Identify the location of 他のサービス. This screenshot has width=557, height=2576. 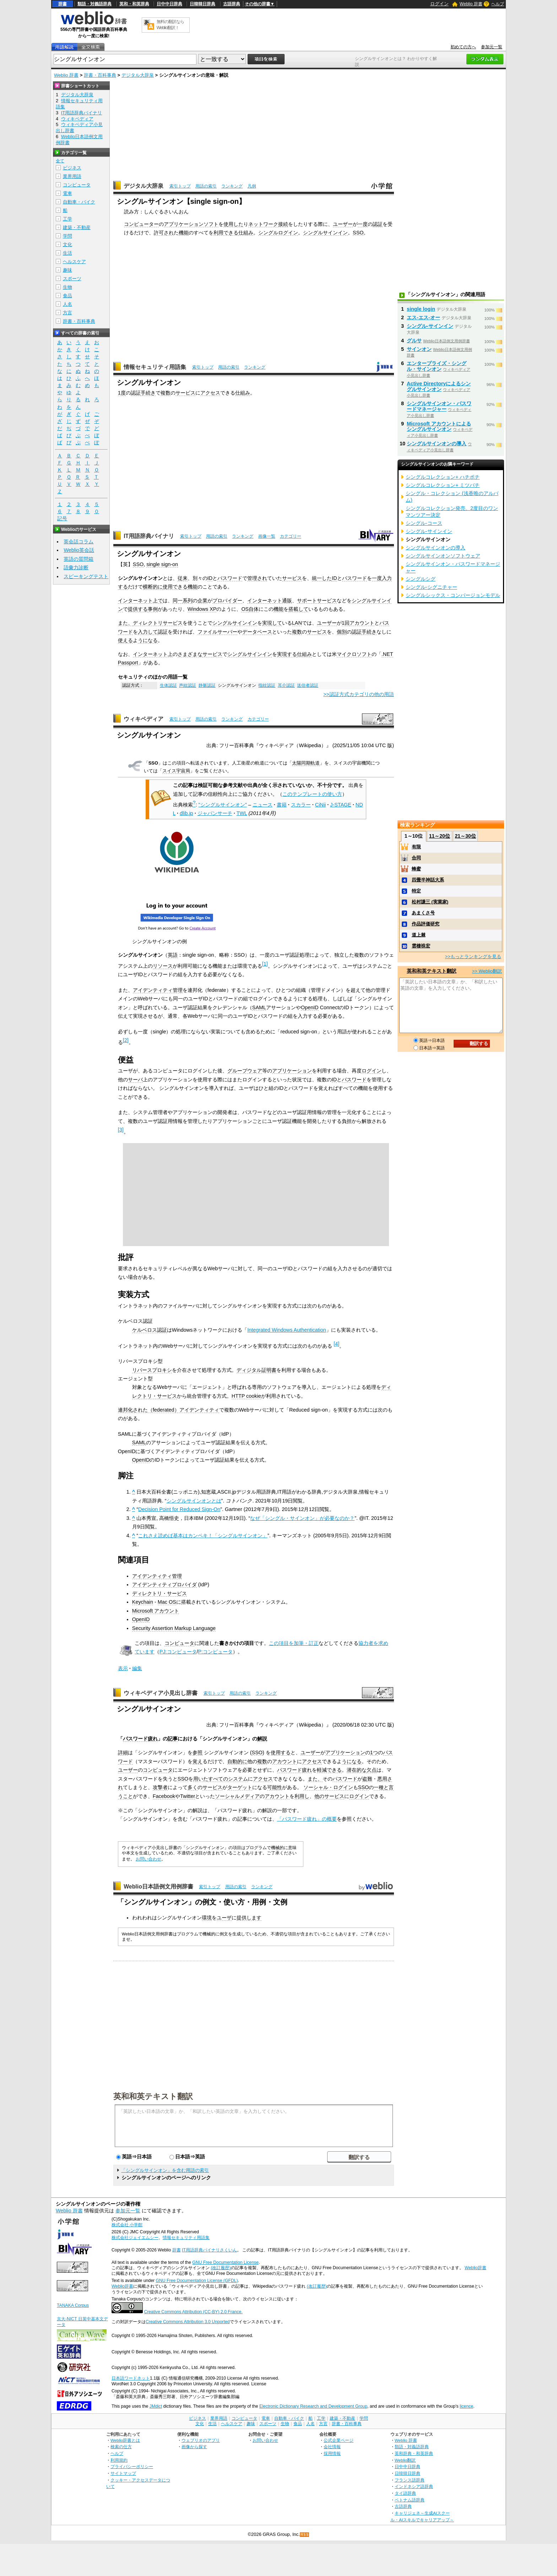
(329, 1796).